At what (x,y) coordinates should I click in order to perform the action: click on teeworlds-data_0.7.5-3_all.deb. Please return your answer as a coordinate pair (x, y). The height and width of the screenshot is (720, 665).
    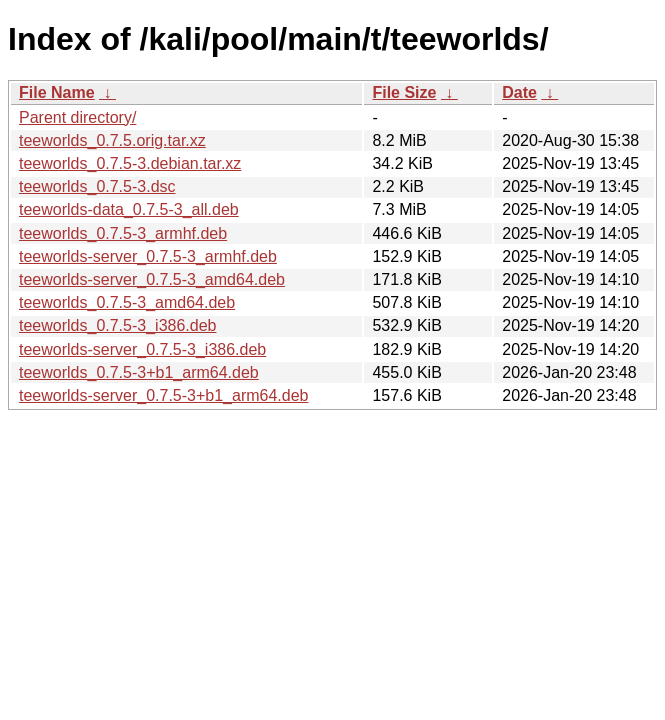
    Looking at the image, I should click on (129, 209).